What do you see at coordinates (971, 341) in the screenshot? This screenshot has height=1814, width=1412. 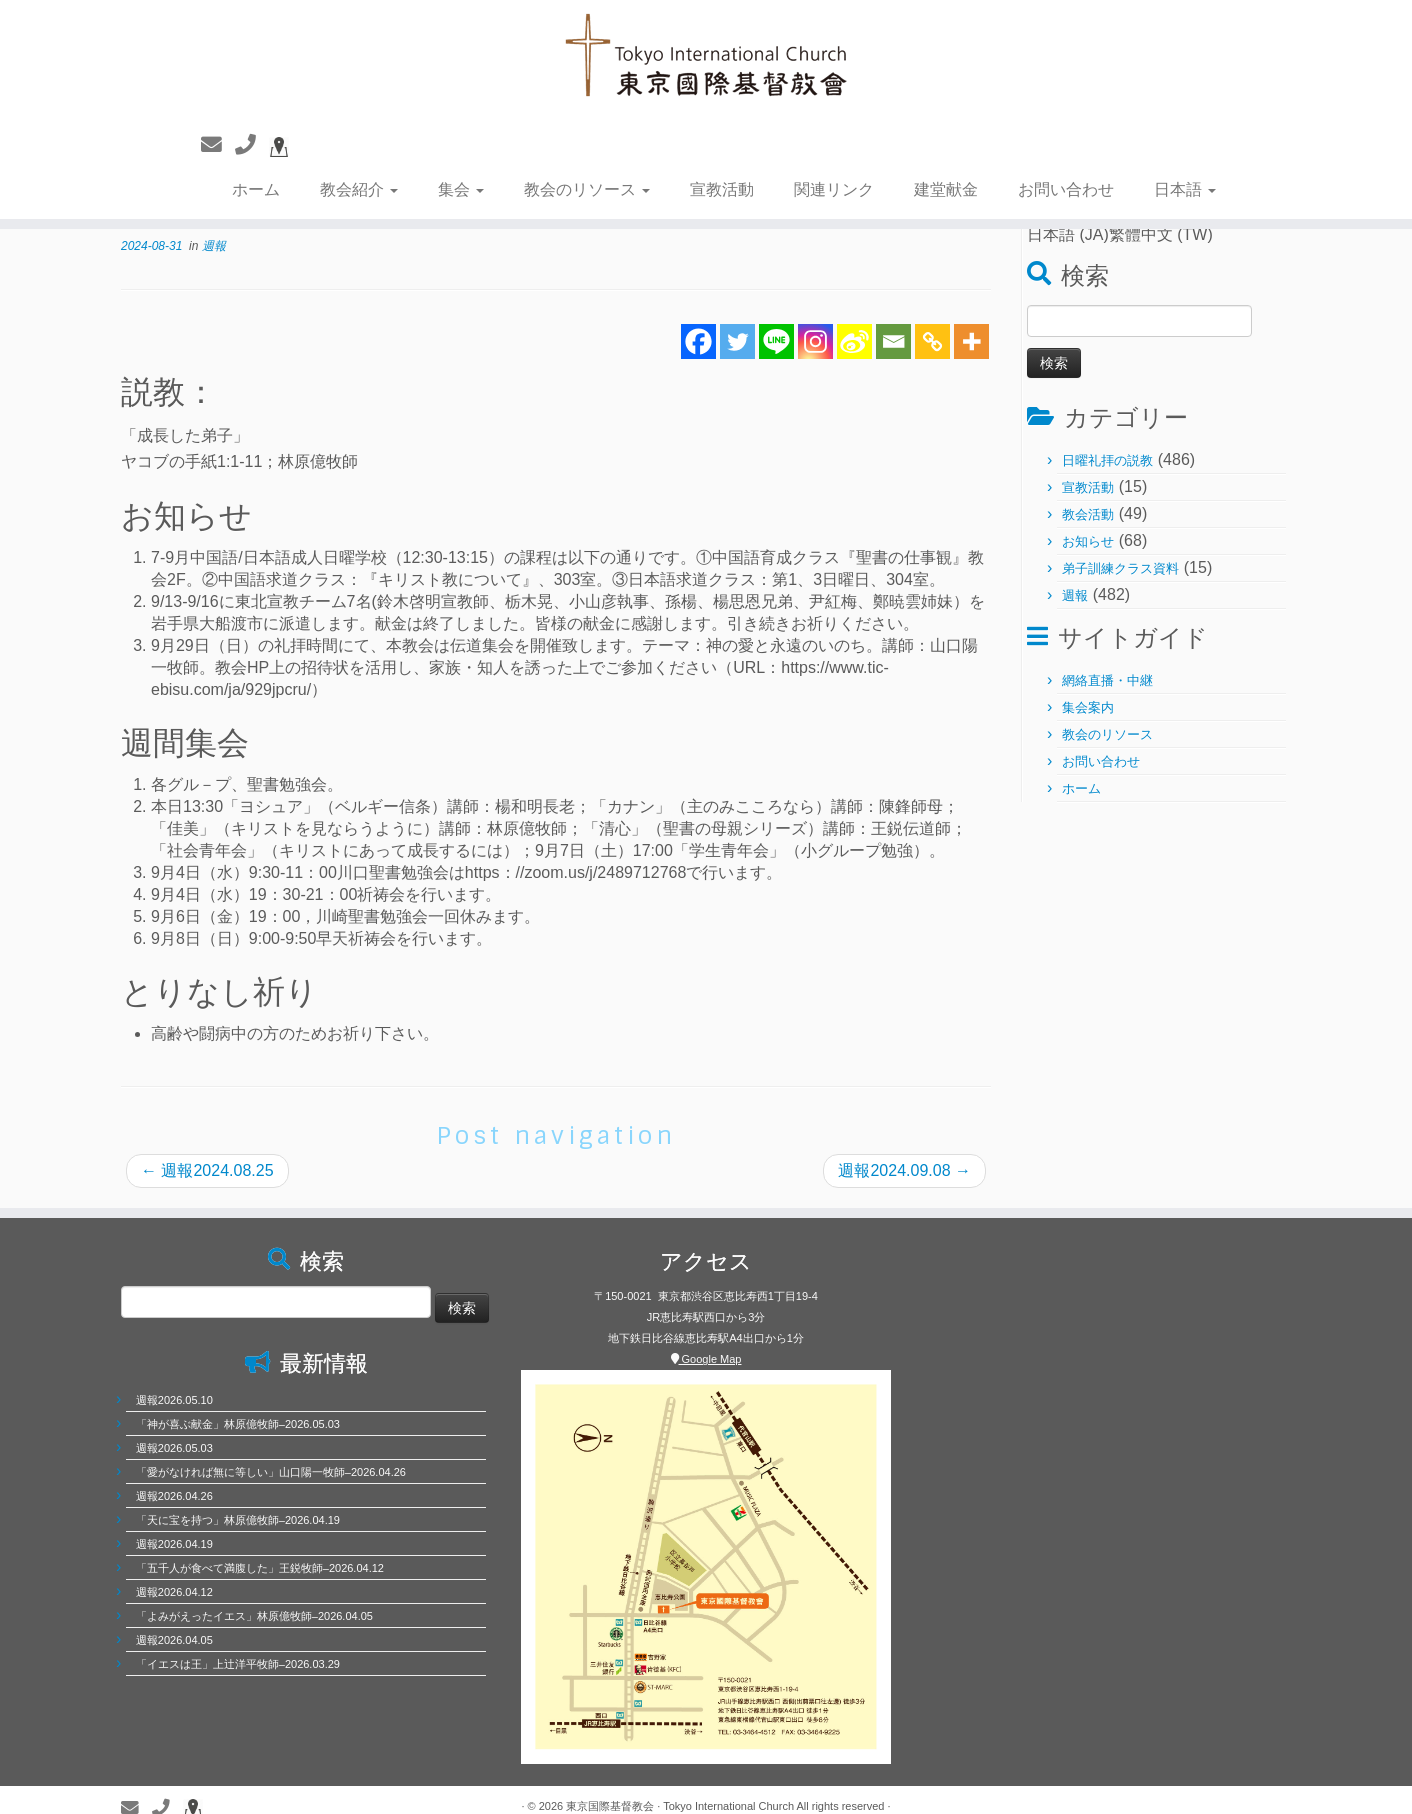 I see `[More]` at bounding box center [971, 341].